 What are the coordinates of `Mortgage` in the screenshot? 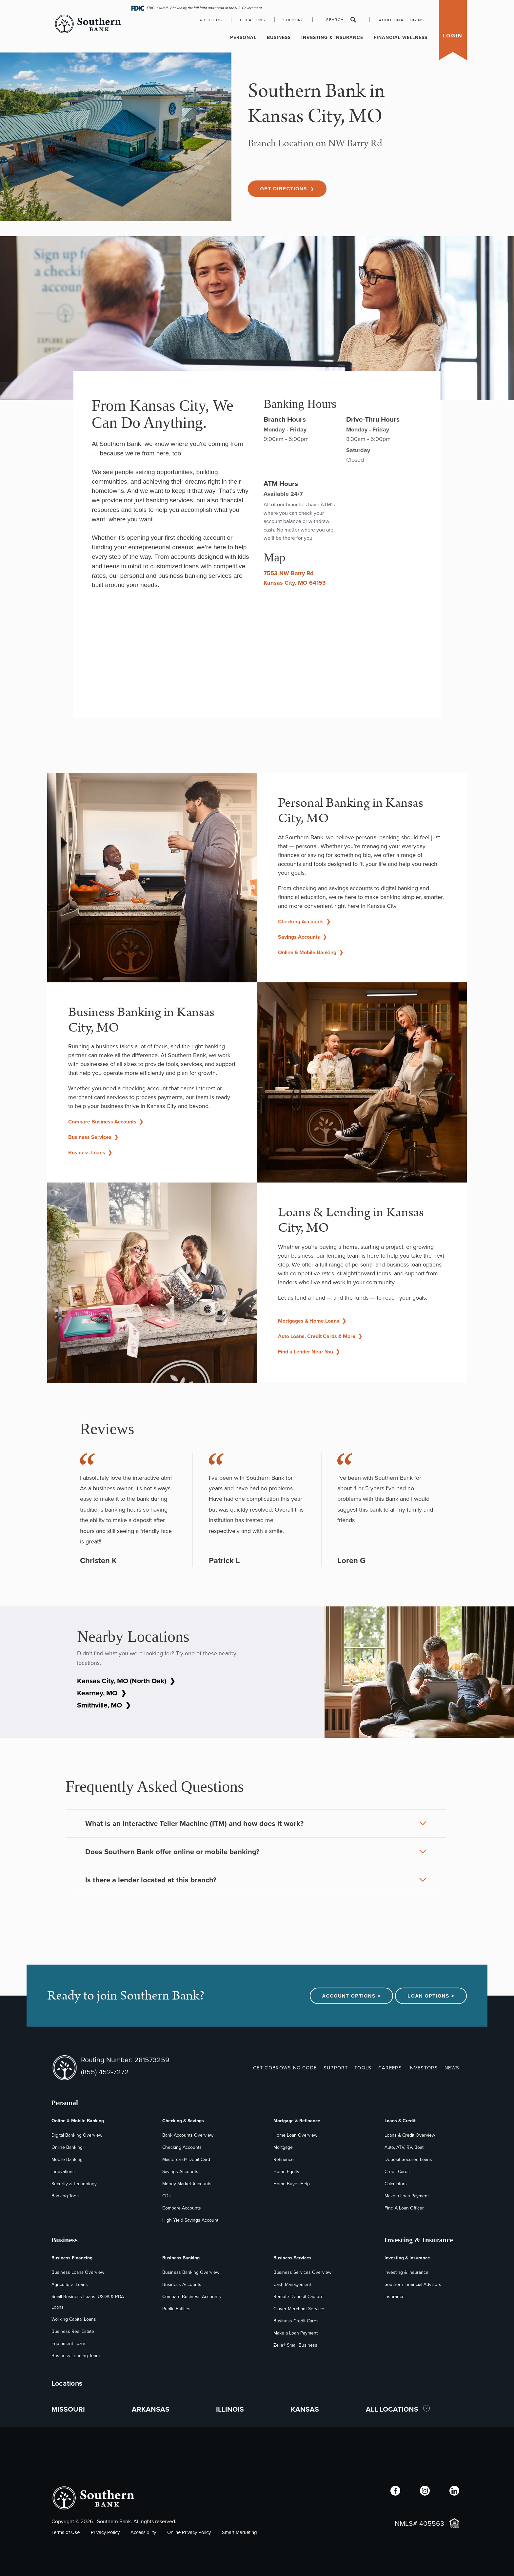 It's located at (283, 2147).